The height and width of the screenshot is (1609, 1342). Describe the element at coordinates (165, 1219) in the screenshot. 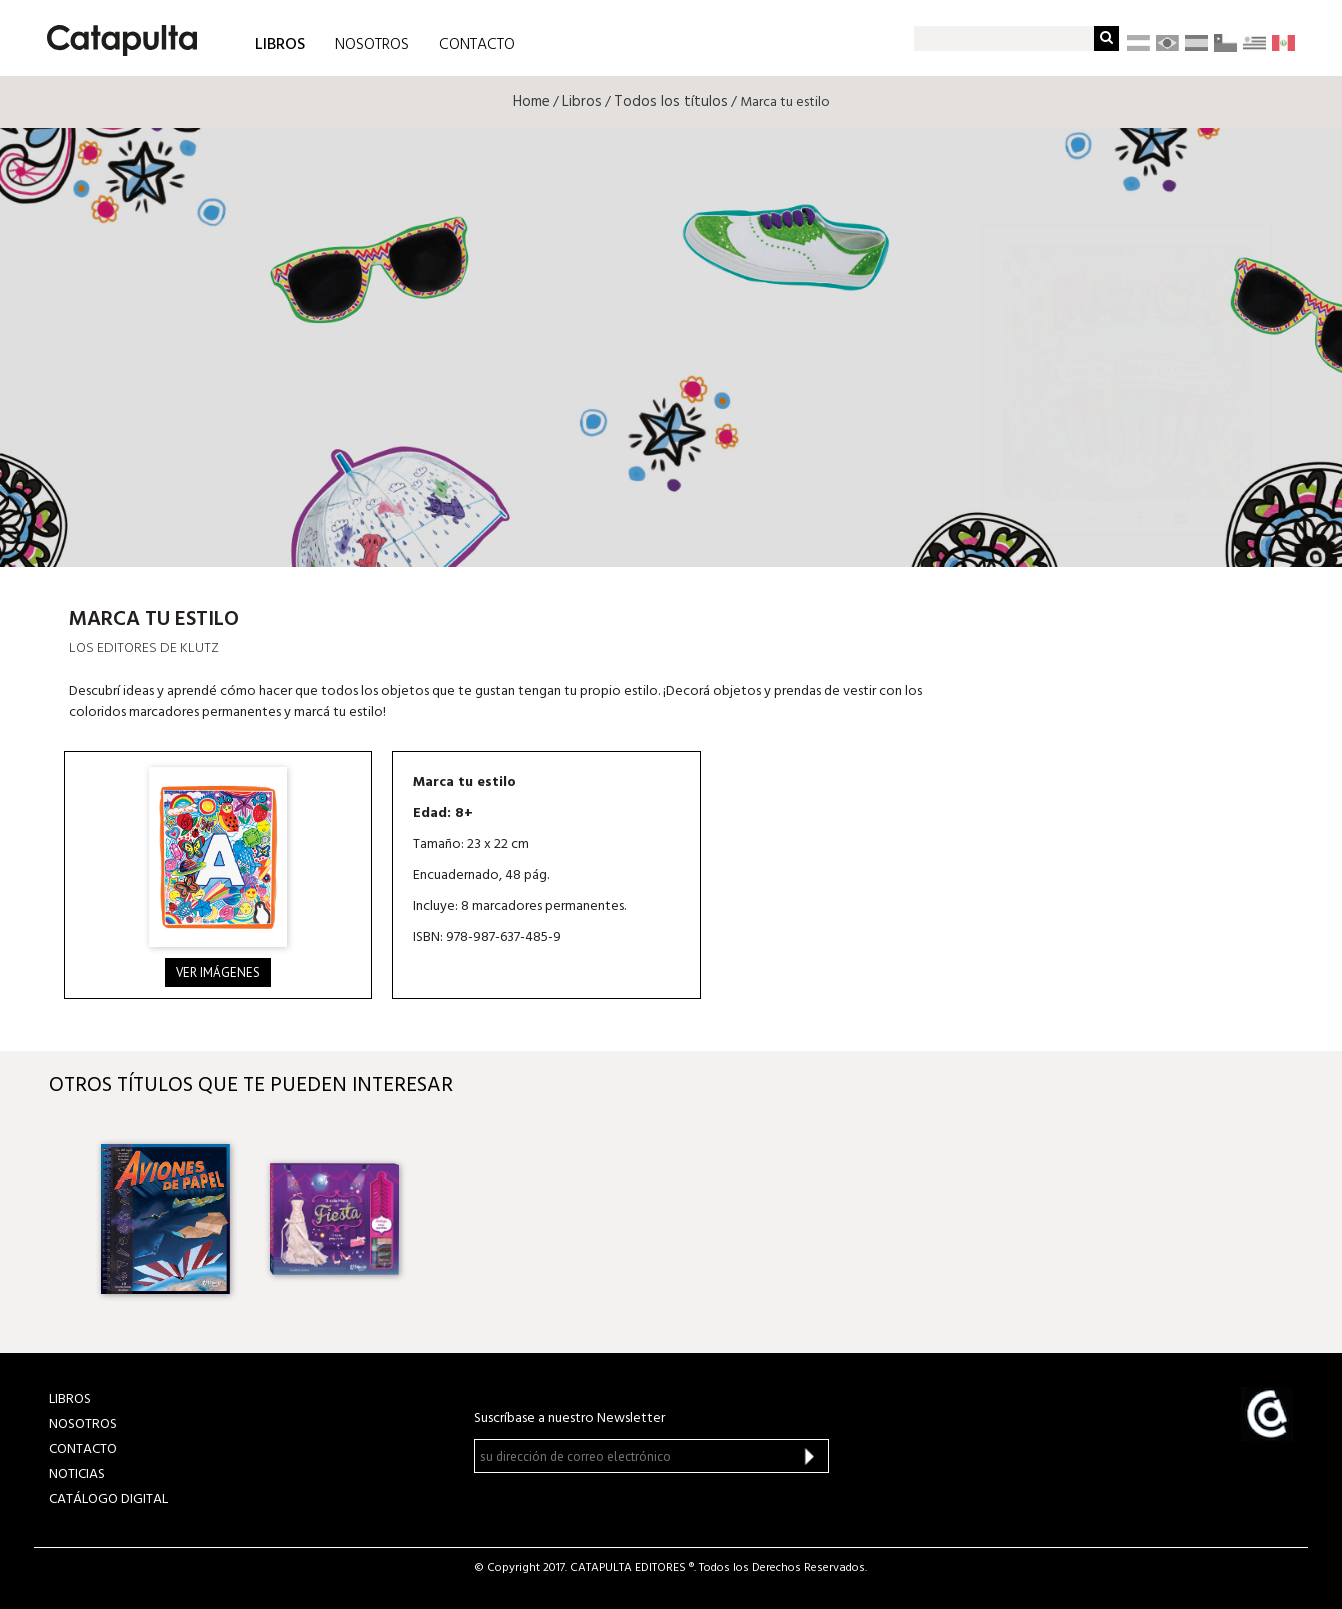

I see `[option]` at that location.